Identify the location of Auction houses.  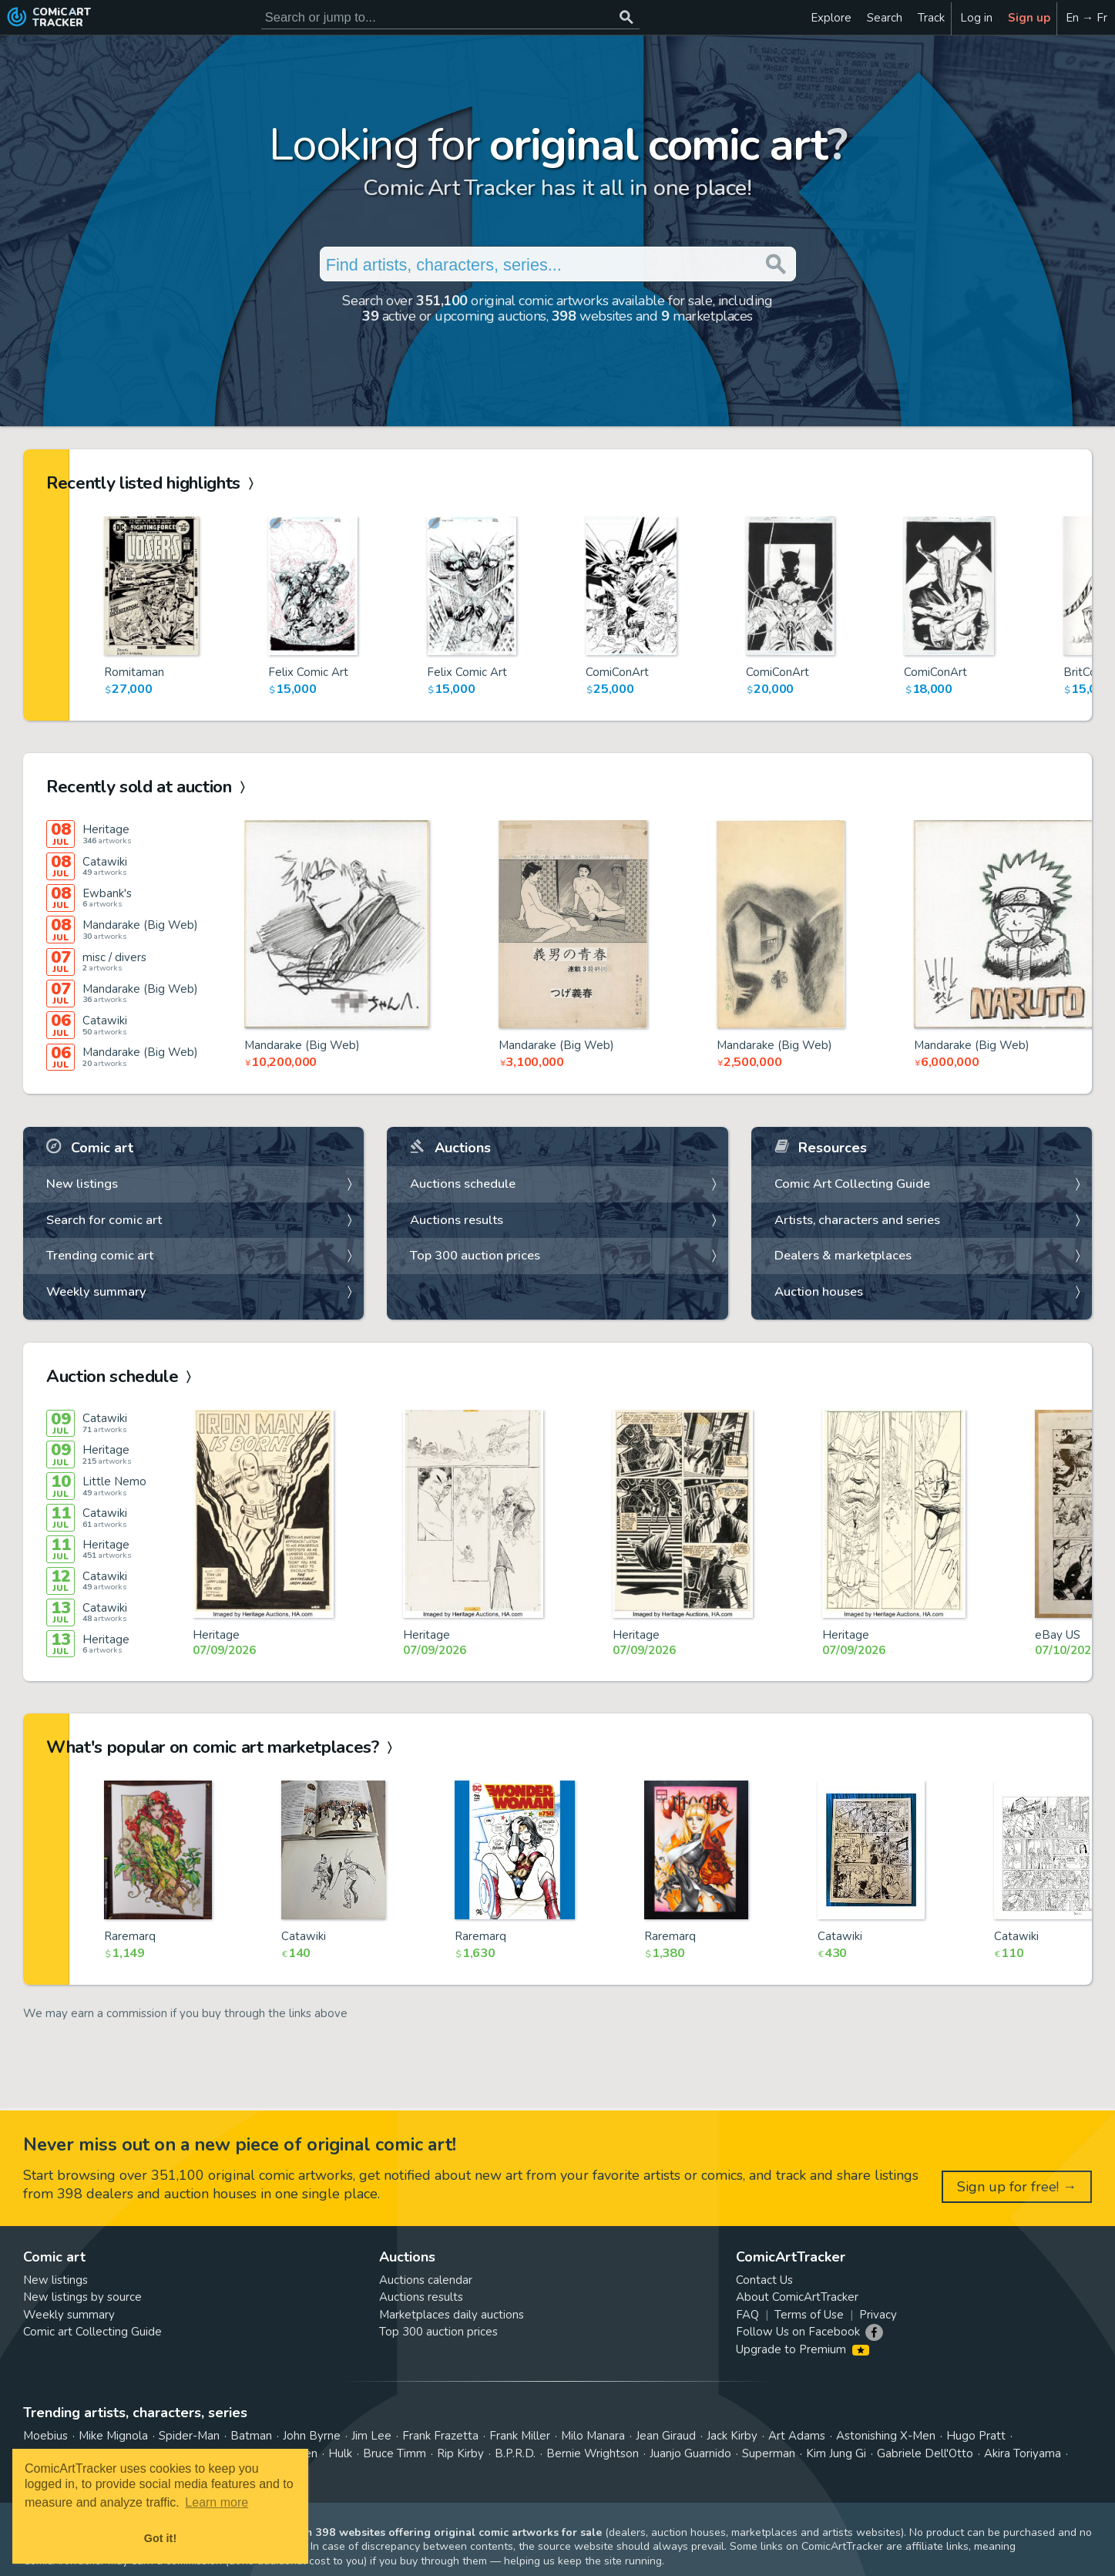
(818, 1291).